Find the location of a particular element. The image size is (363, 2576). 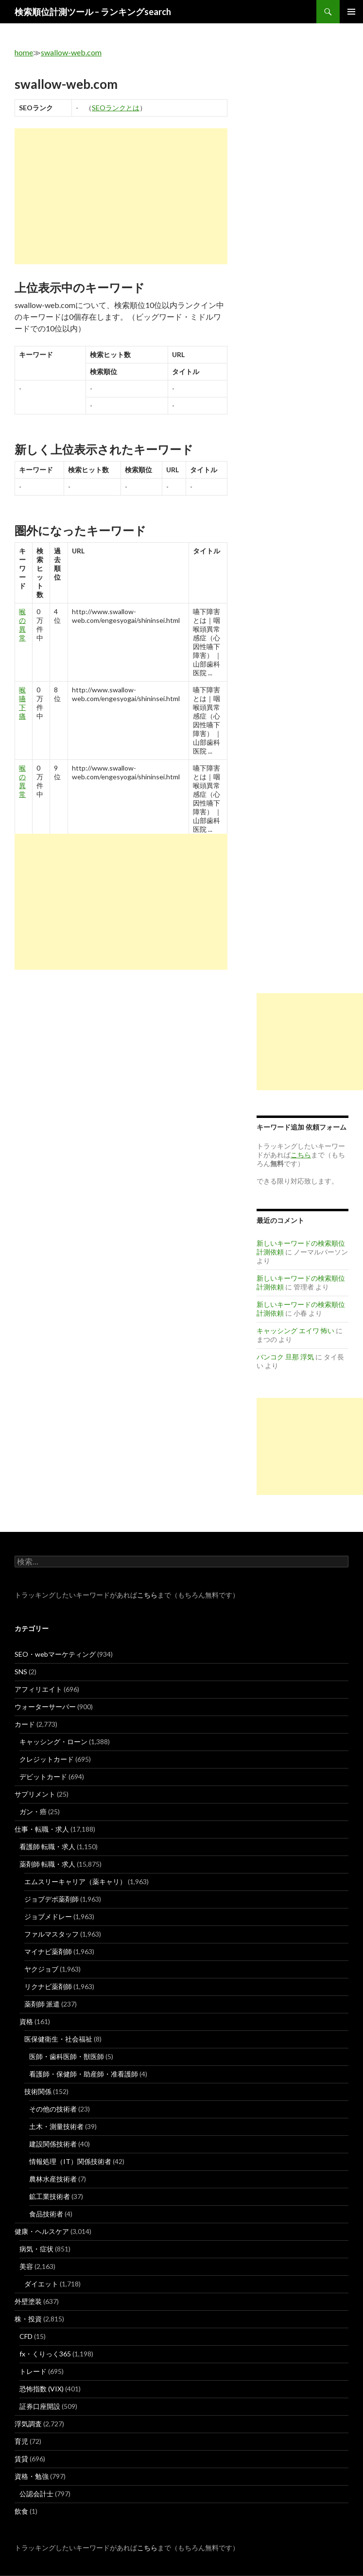

看護師・保健師・助産師・准看護師 is located at coordinates (83, 2074).